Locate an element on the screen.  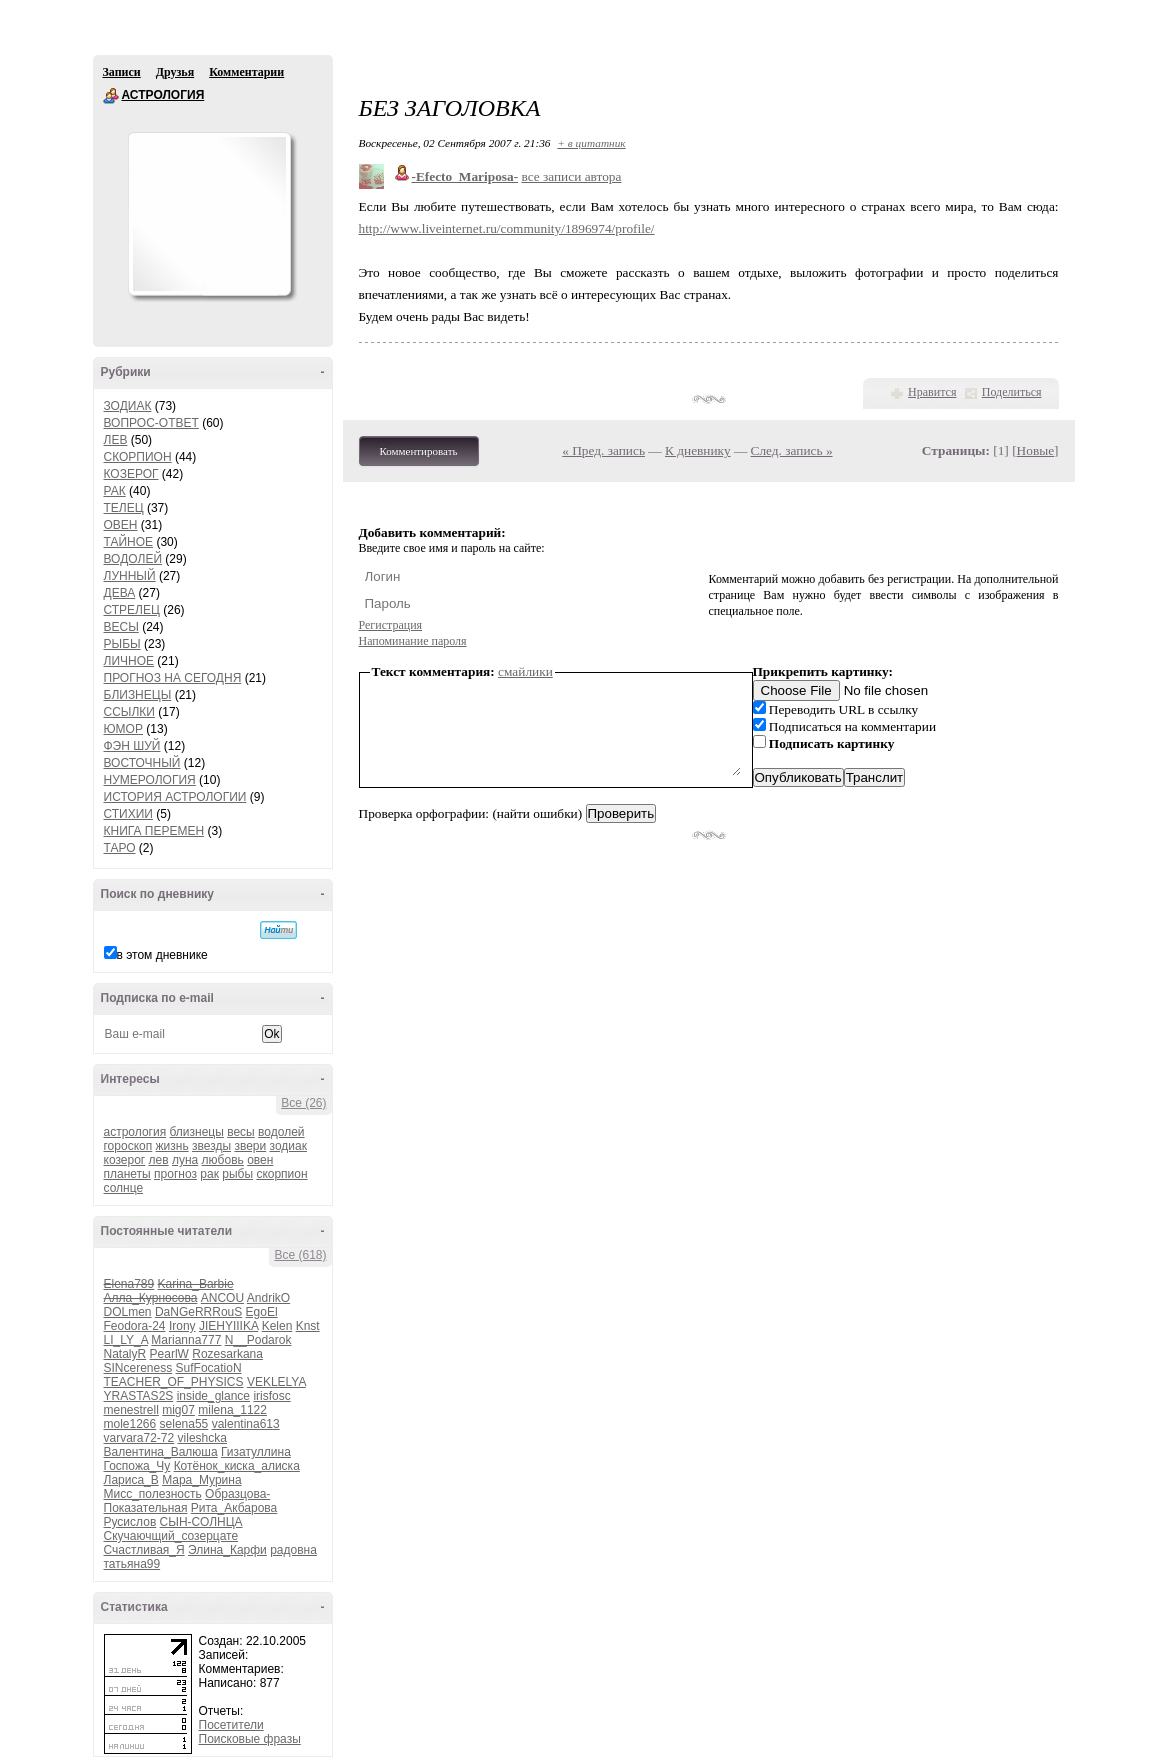
Скучаючщий_созерцате is located at coordinates (171, 1536).